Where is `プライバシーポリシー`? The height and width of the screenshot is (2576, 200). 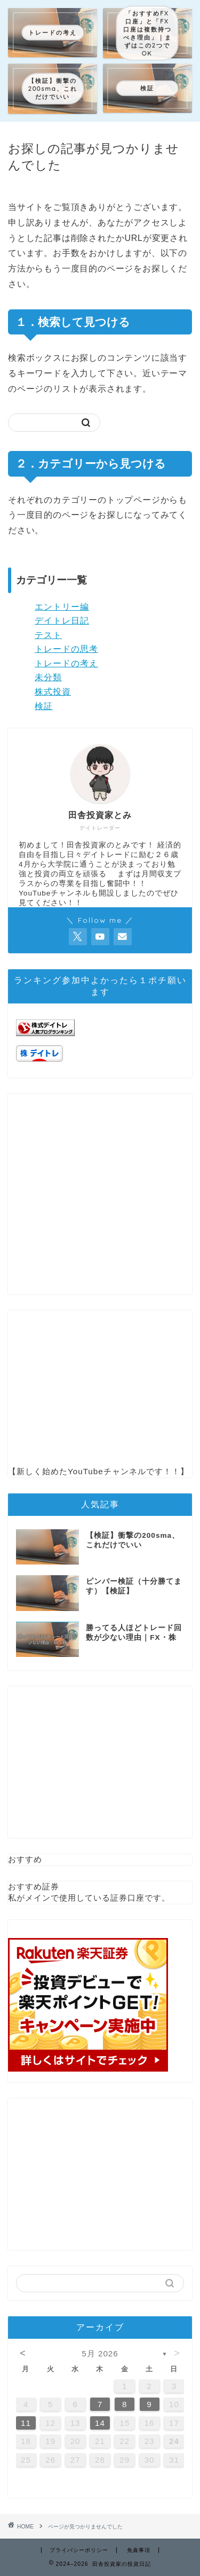
プライバシーポリシー is located at coordinates (79, 2550).